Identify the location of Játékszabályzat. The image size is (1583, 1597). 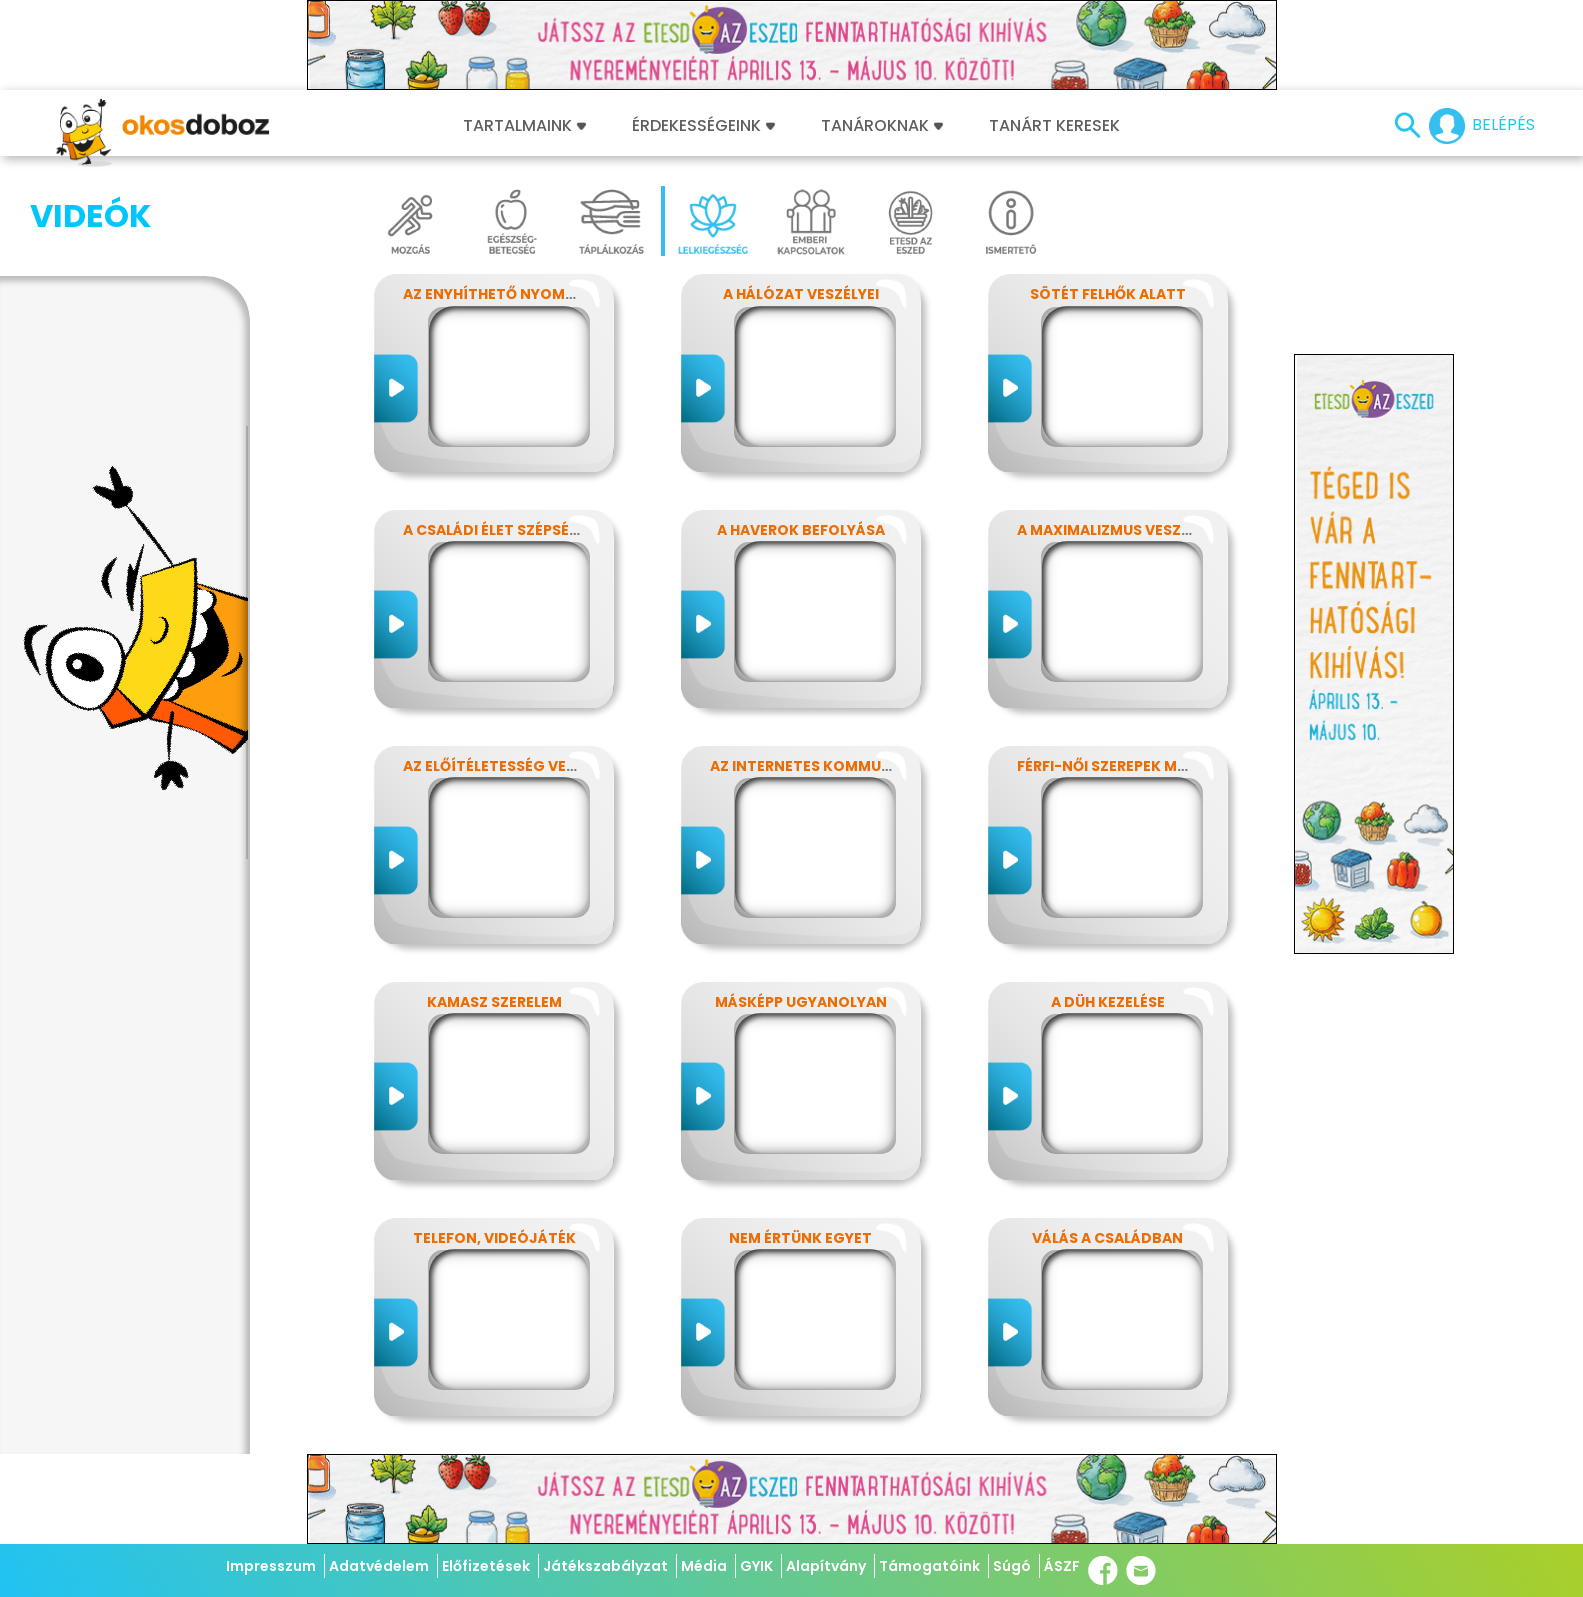
(605, 1566).